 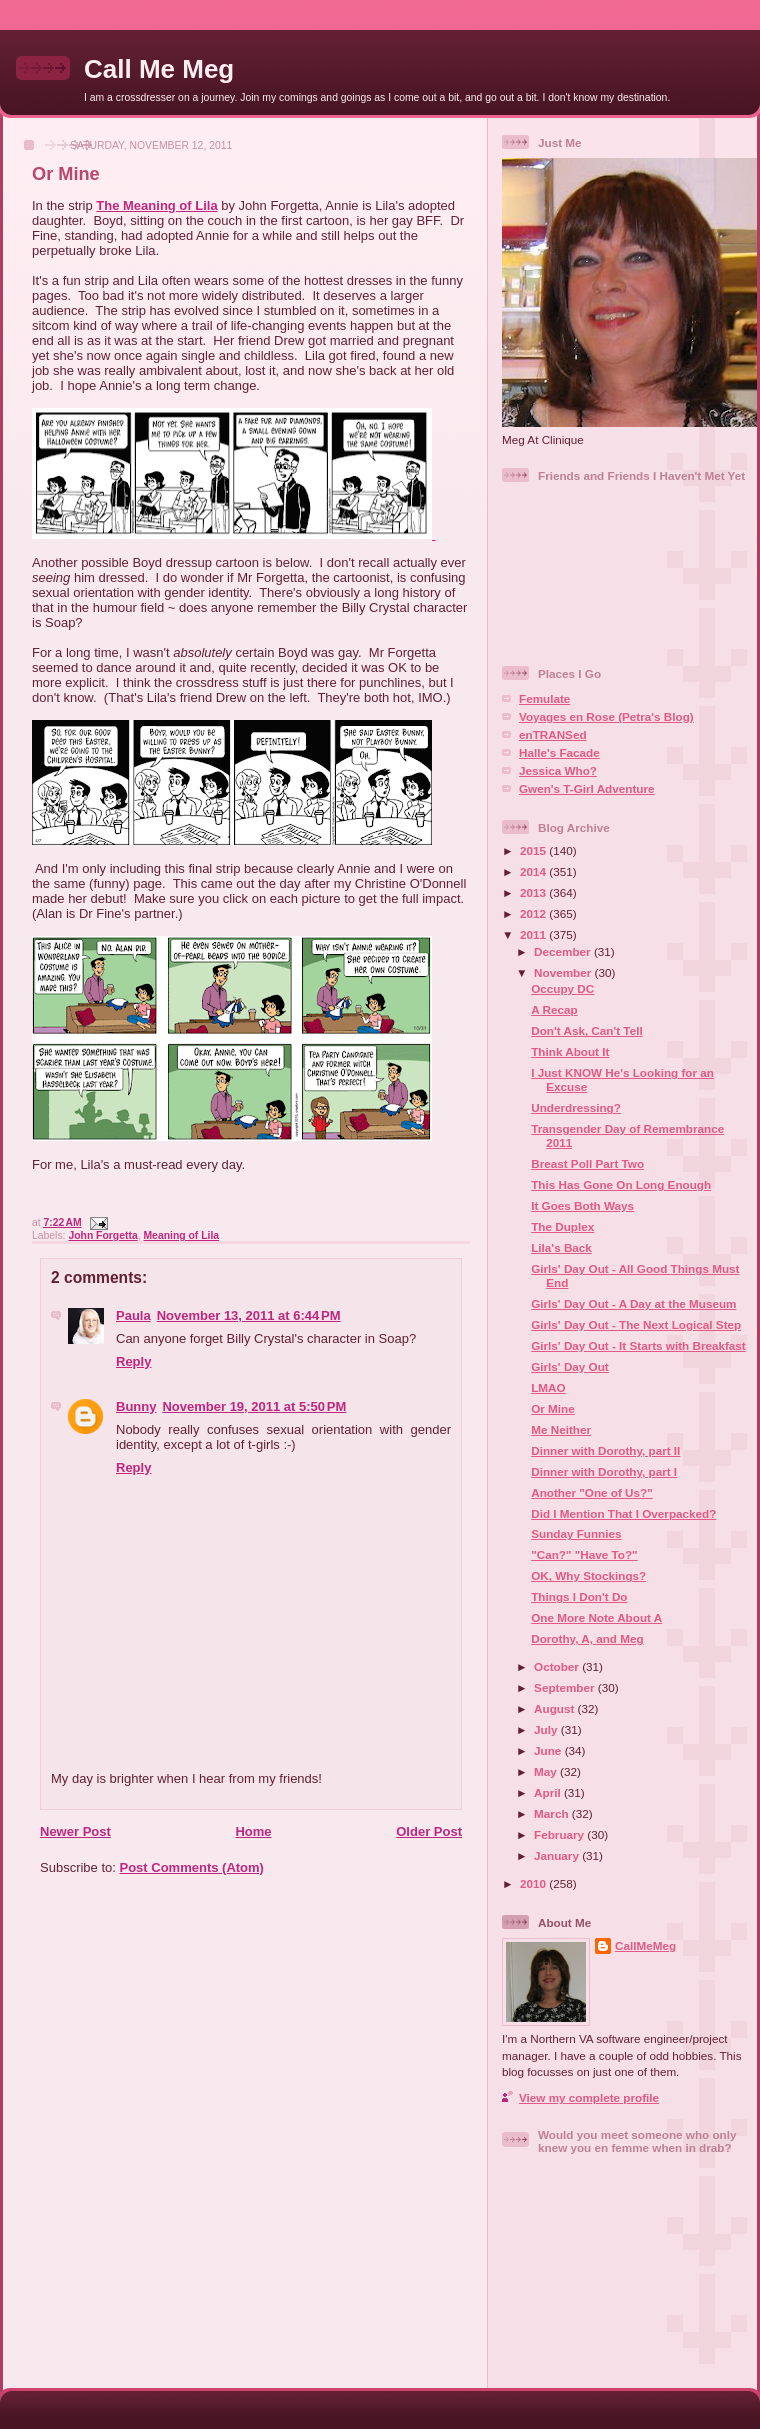 What do you see at coordinates (621, 1184) in the screenshot?
I see `This Has Gone On Long Enough` at bounding box center [621, 1184].